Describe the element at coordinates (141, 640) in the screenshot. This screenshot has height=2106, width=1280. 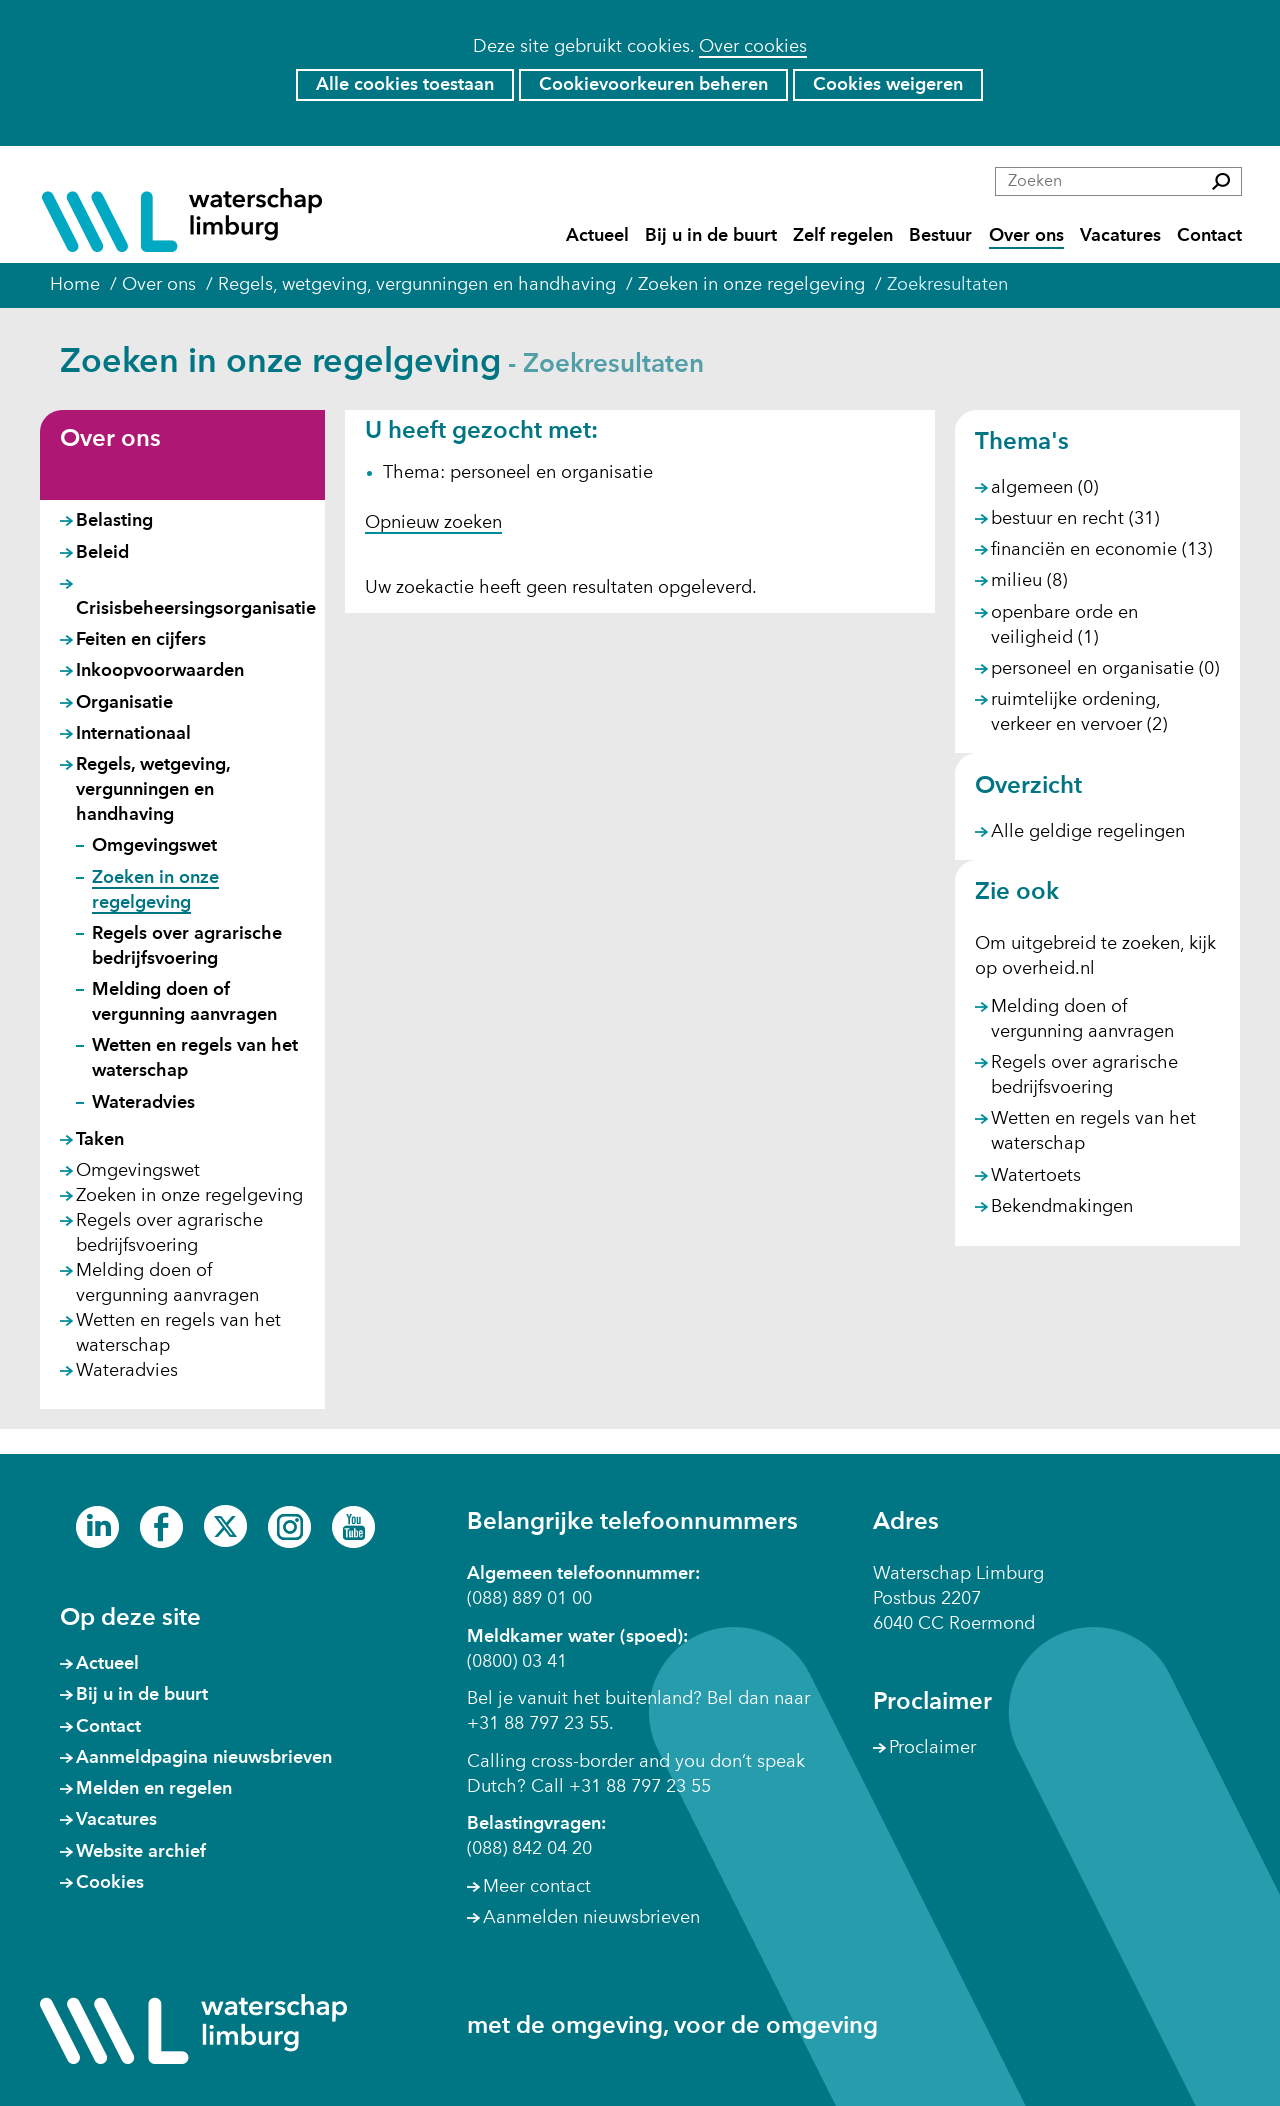
I see `Feiten en cijfers` at that location.